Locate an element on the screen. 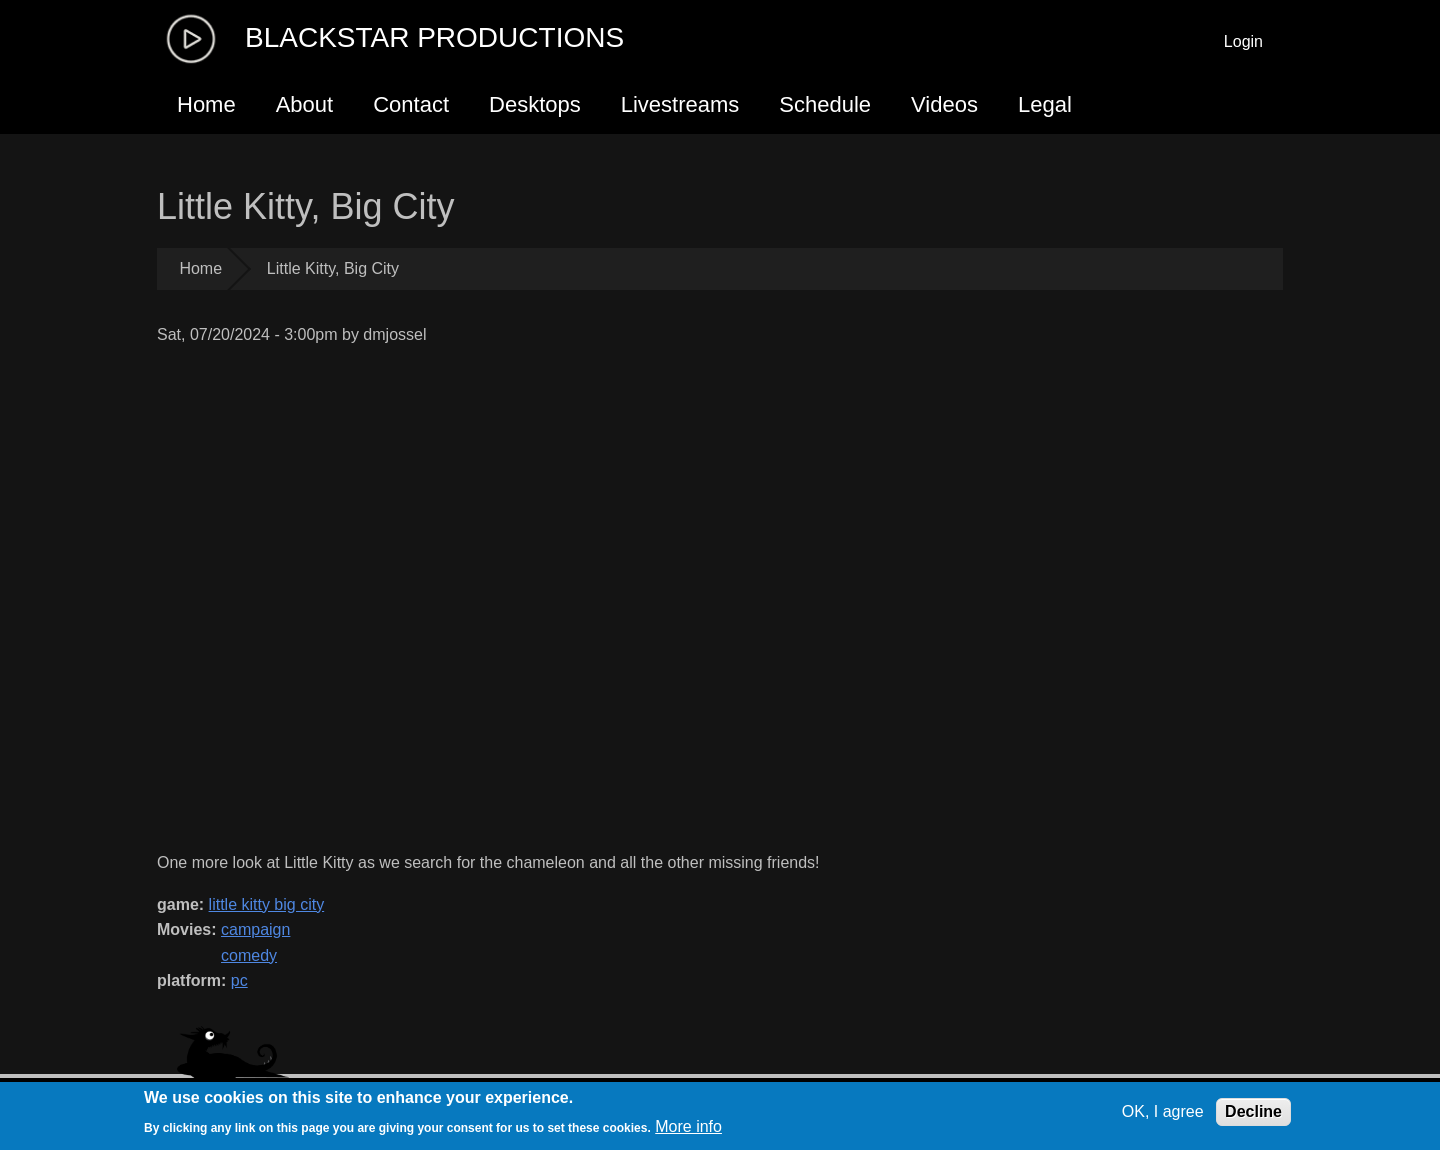  Login is located at coordinates (1243, 41).